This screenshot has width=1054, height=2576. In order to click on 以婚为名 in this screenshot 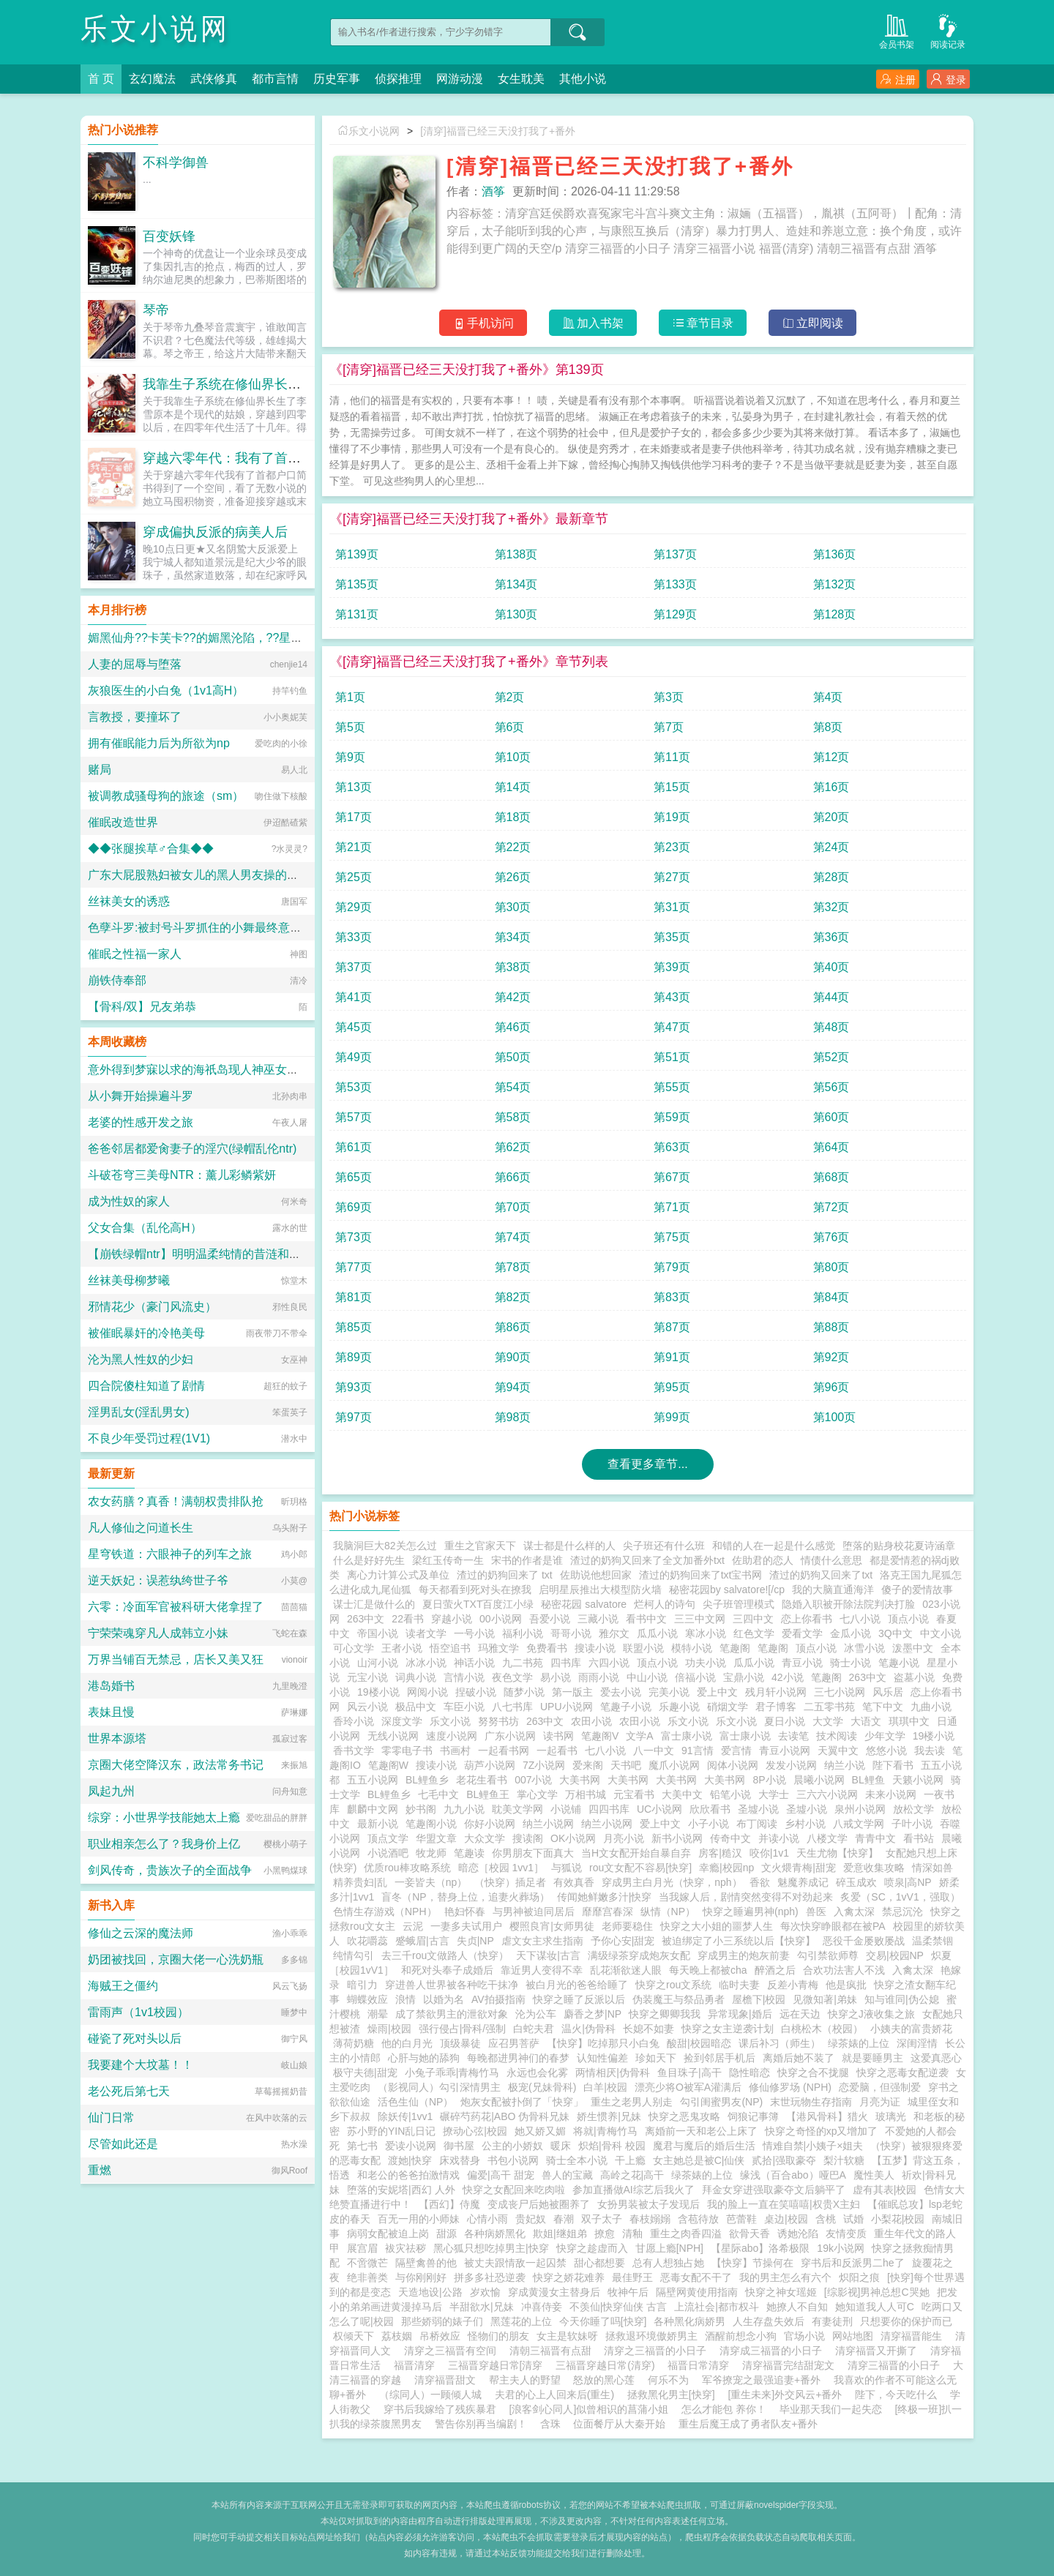, I will do `click(443, 1999)`.